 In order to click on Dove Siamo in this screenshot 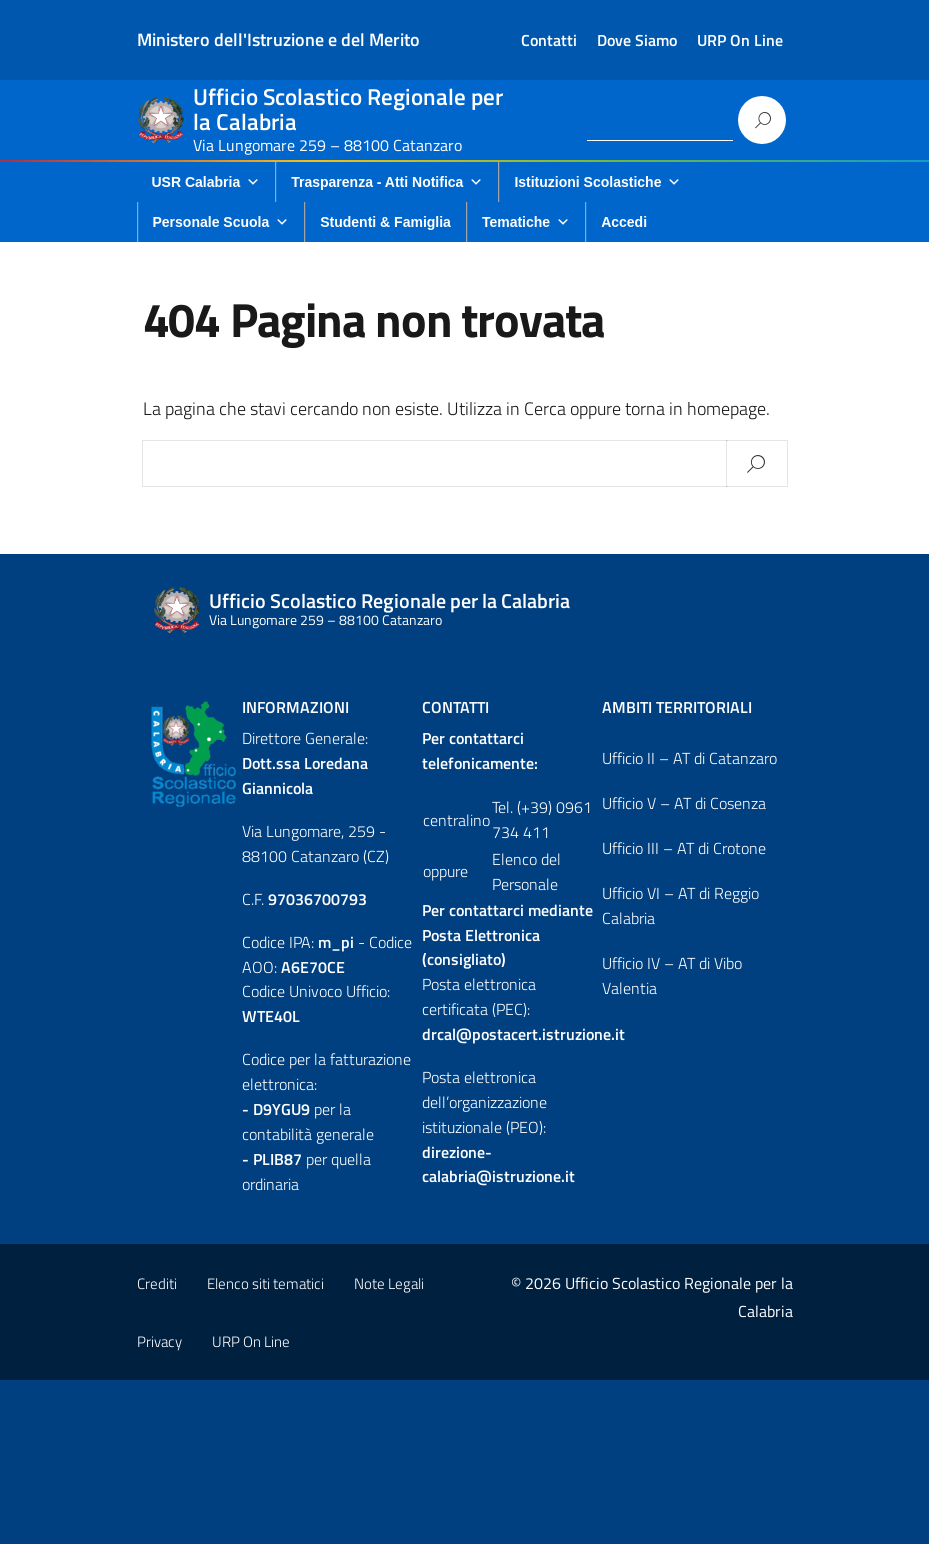, I will do `click(637, 40)`.